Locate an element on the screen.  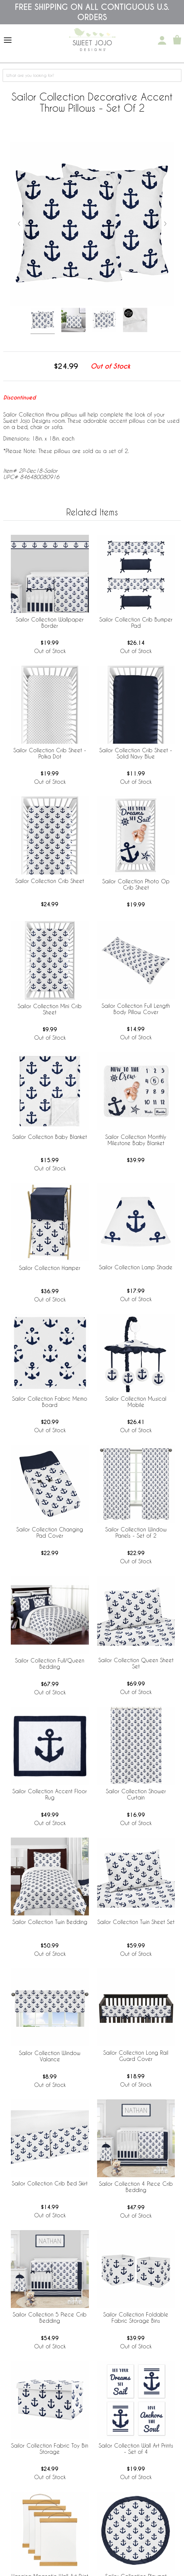
Sailor Collection Long Rail Guard Cover is located at coordinates (135, 2055).